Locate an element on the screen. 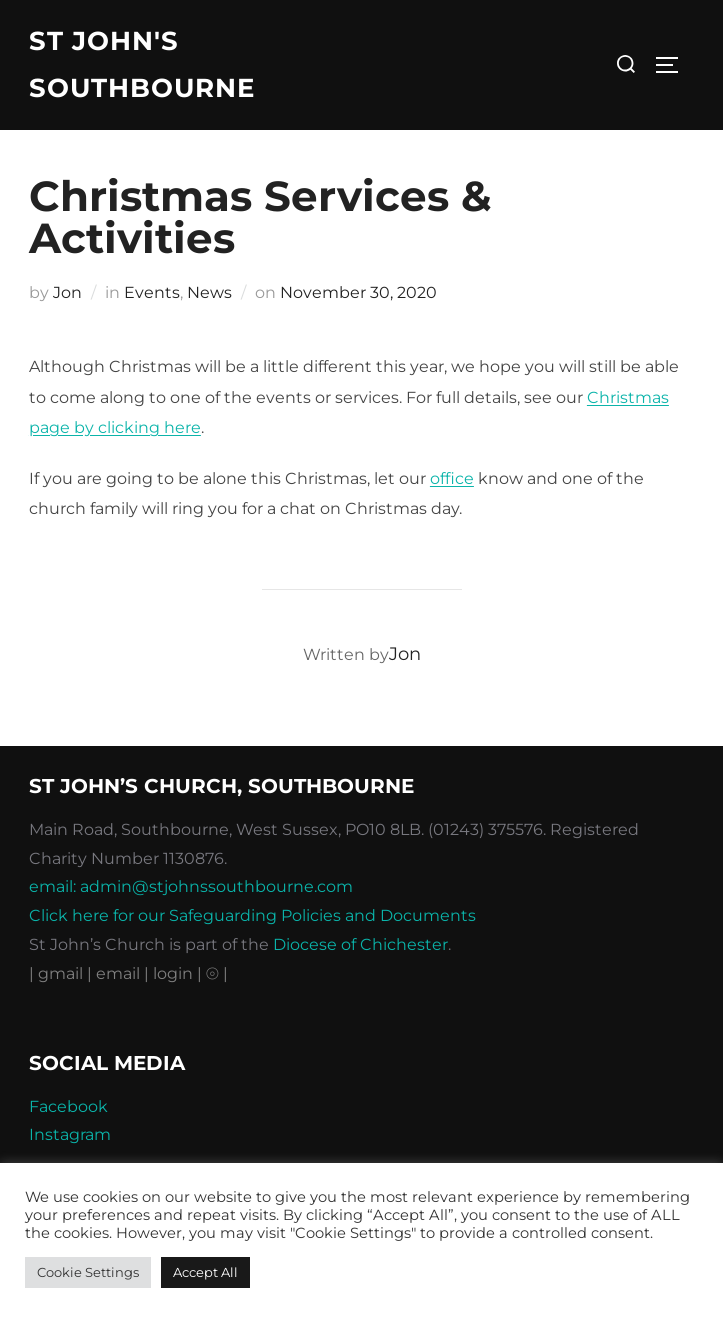  St John's Southbourne is located at coordinates (142, 64).